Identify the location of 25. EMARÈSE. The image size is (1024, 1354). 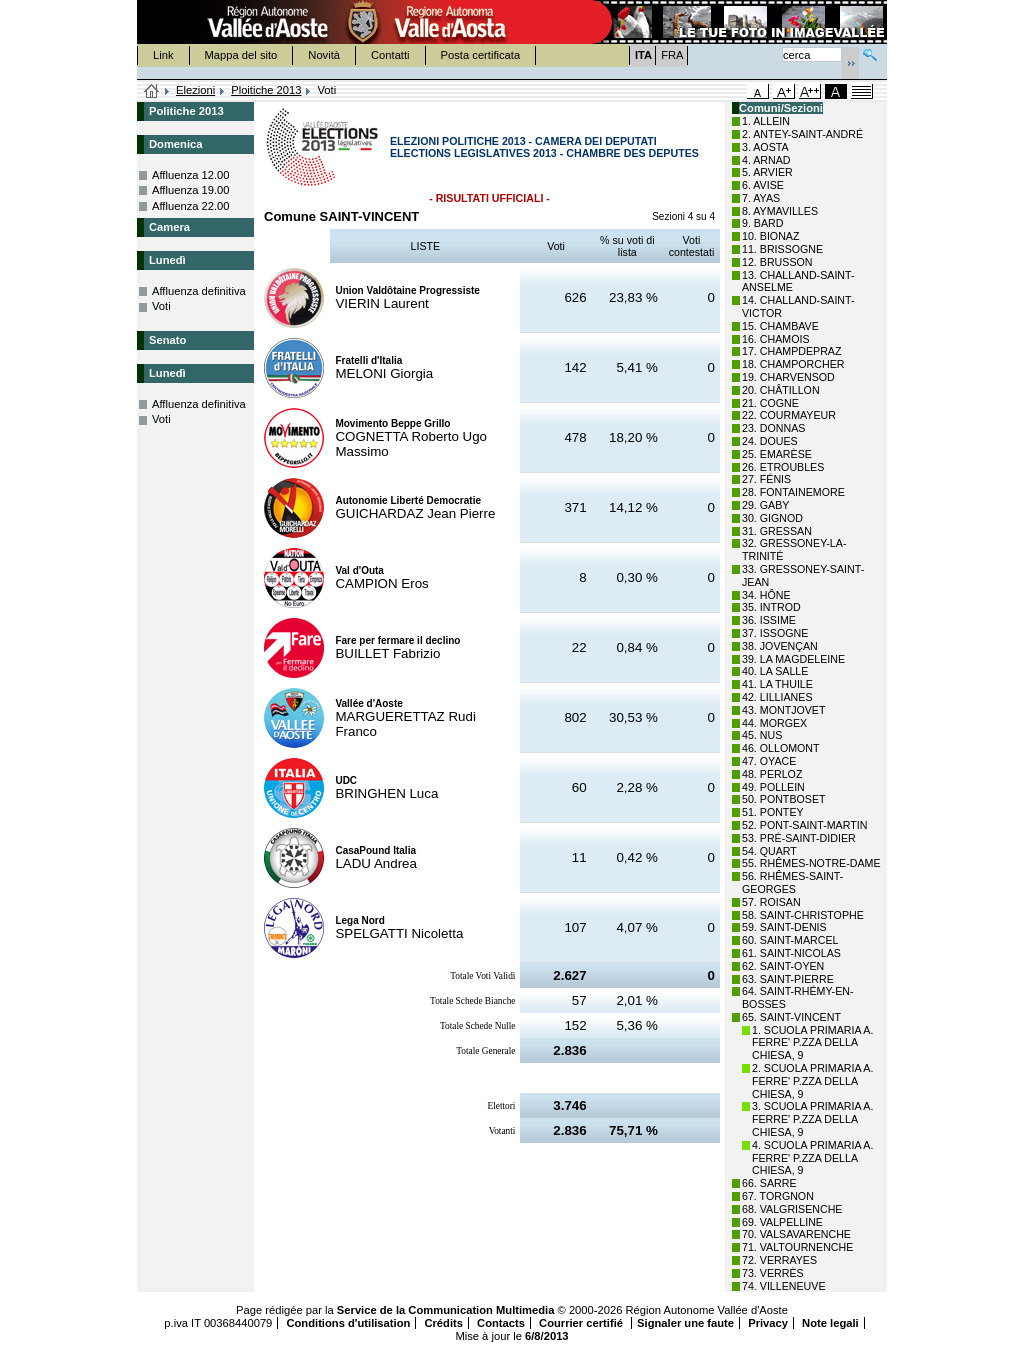
(777, 454).